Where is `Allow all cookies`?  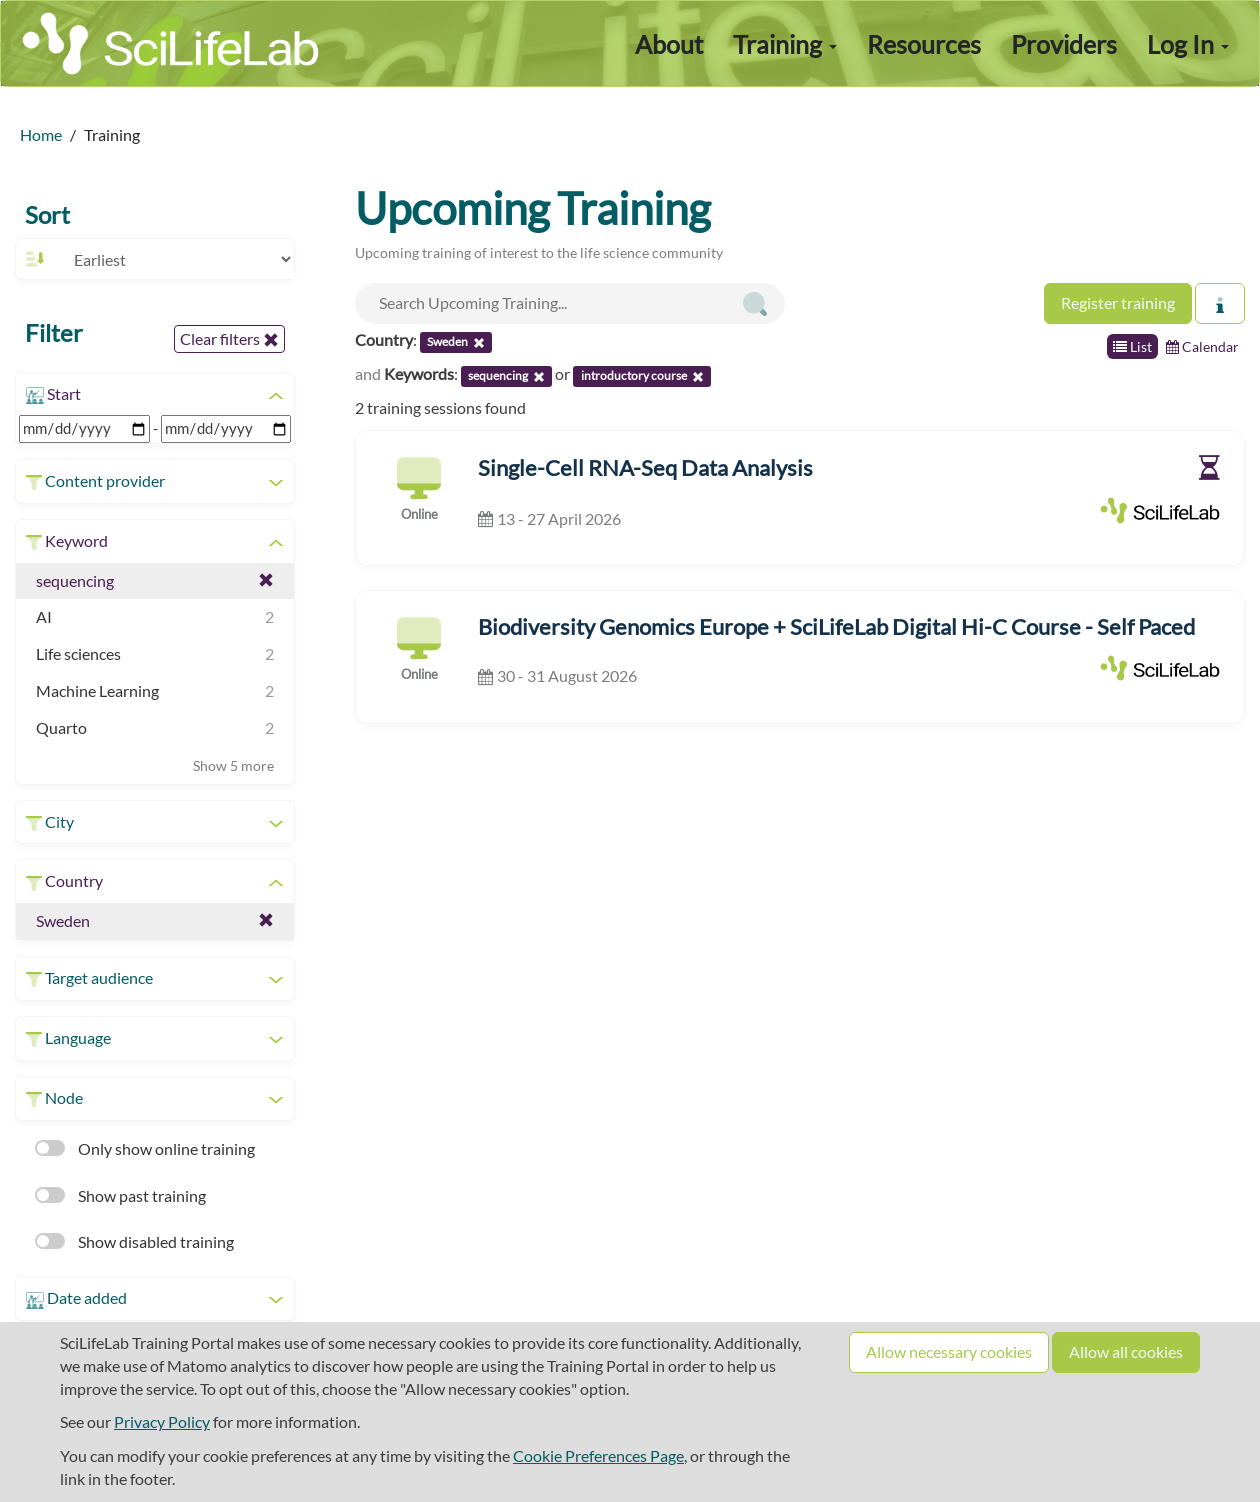 Allow all cookies is located at coordinates (1126, 1351).